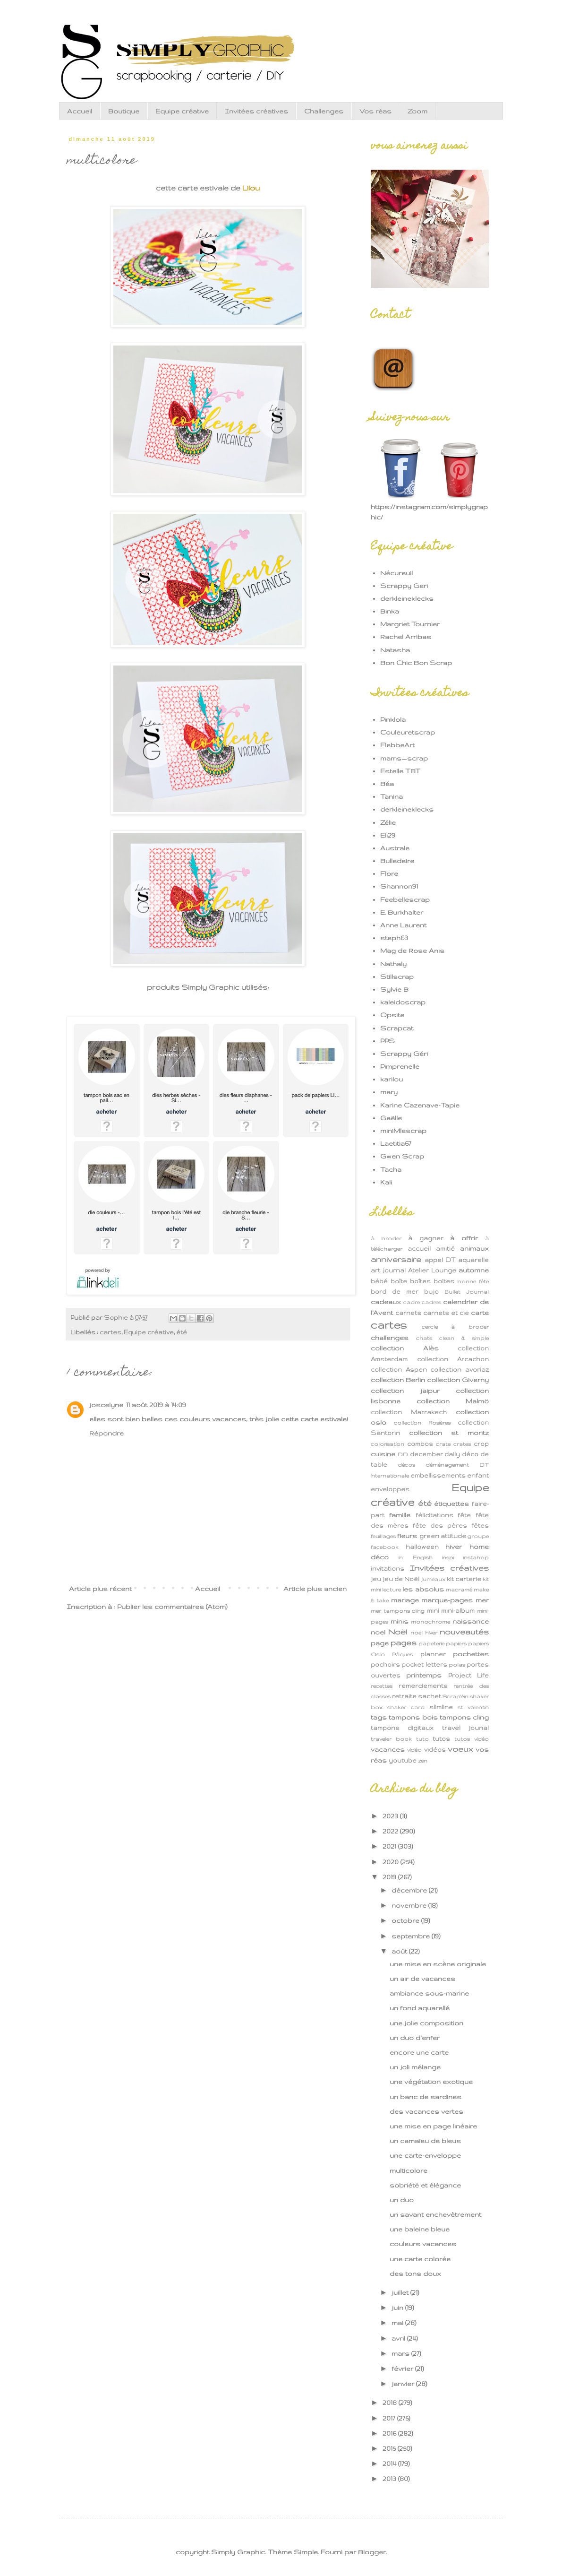 This screenshot has height=2576, width=562. What do you see at coordinates (397, 745) in the screenshot?
I see `FlebbeArt` at bounding box center [397, 745].